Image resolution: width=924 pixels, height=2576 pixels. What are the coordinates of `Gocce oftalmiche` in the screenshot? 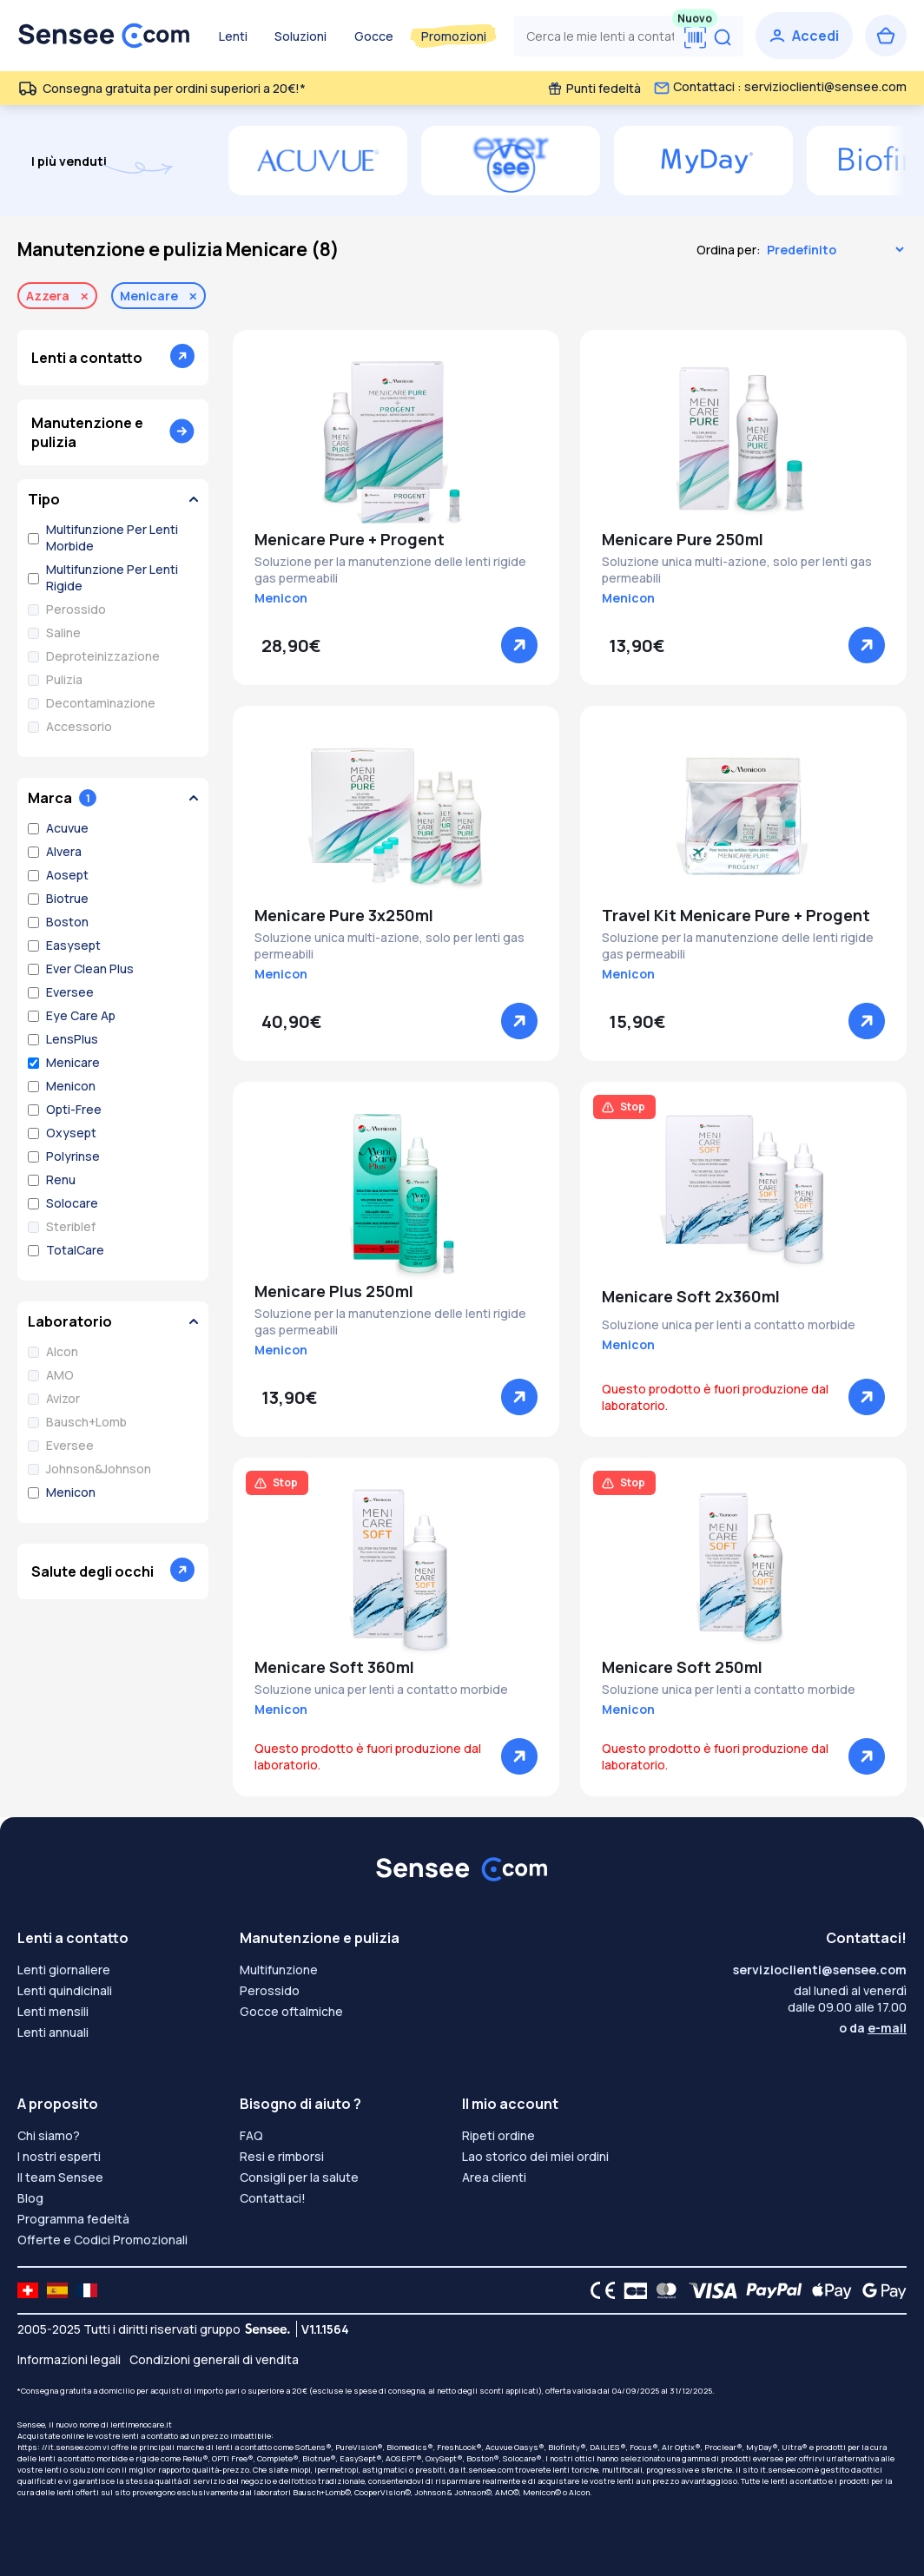 It's located at (291, 2011).